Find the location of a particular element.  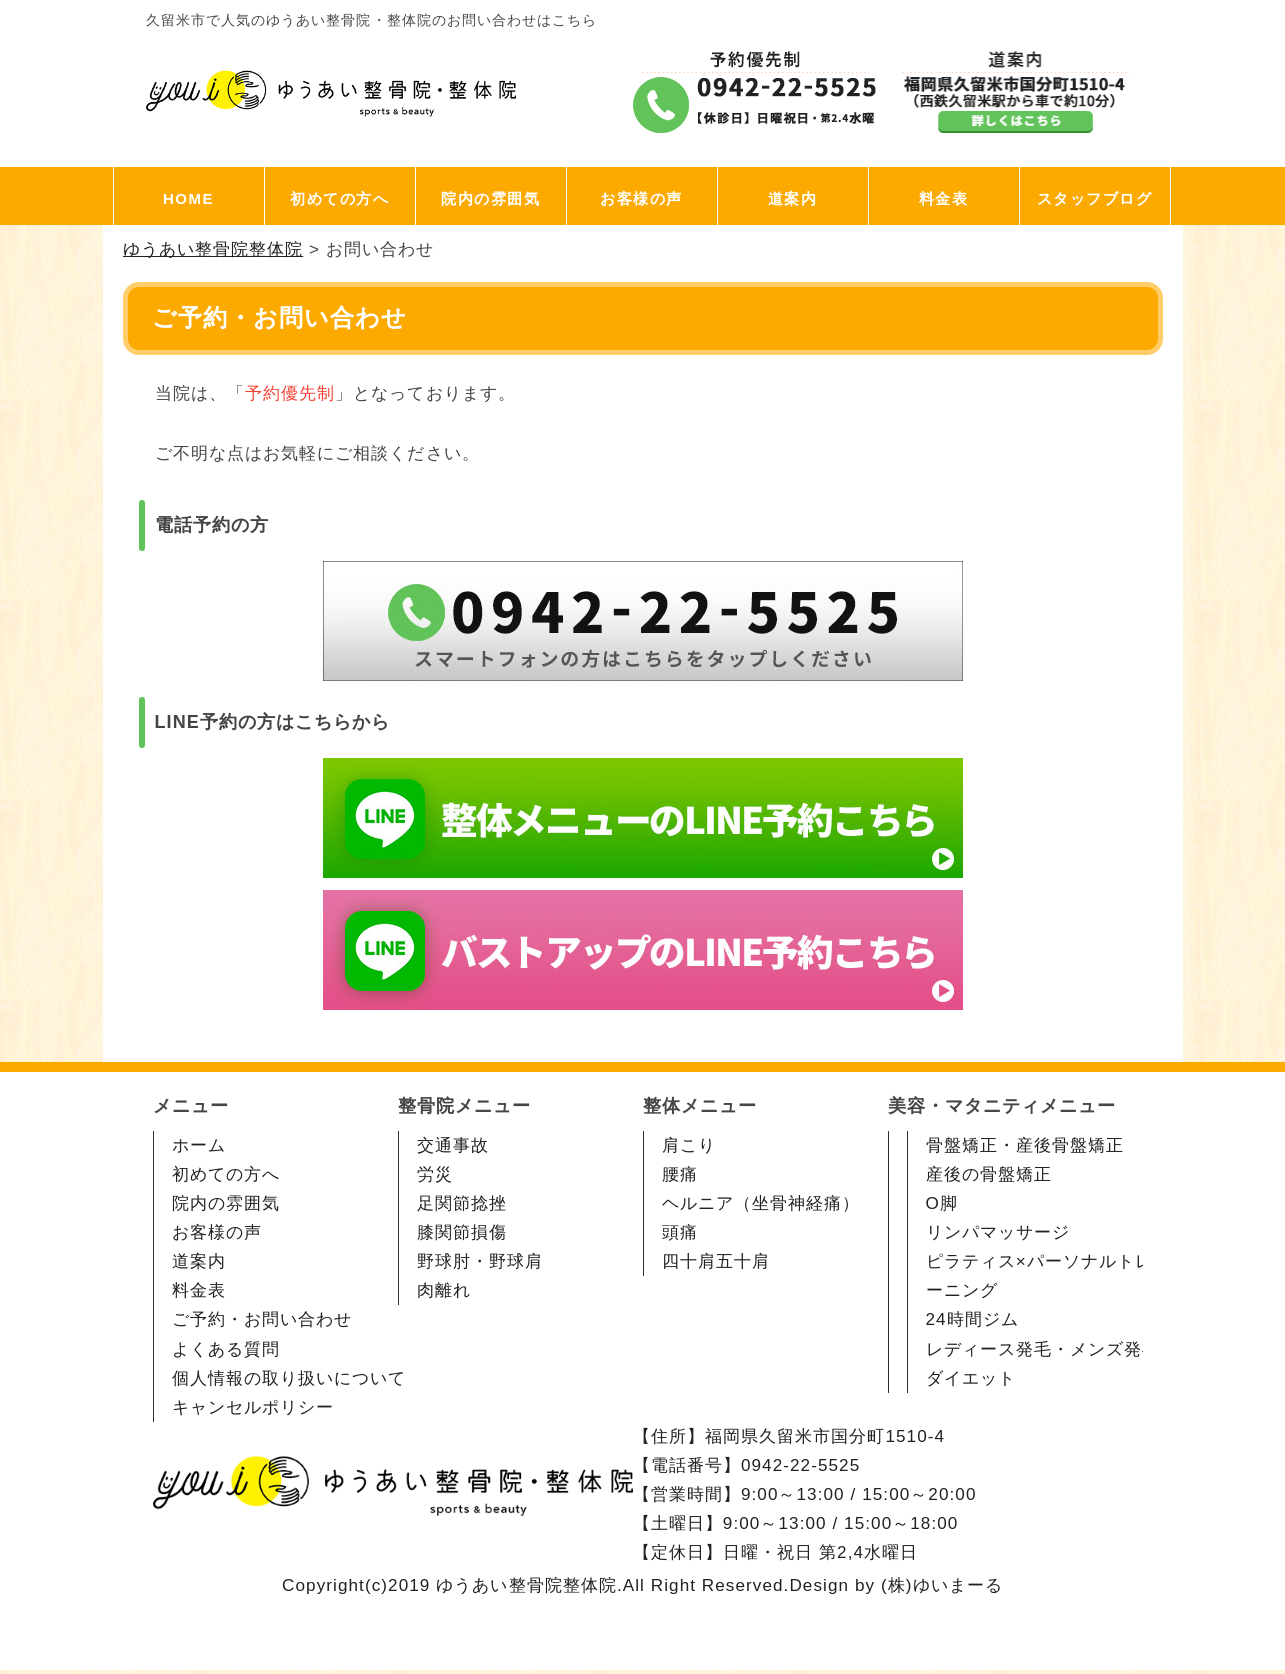

スタッフブログ is located at coordinates (1095, 198).